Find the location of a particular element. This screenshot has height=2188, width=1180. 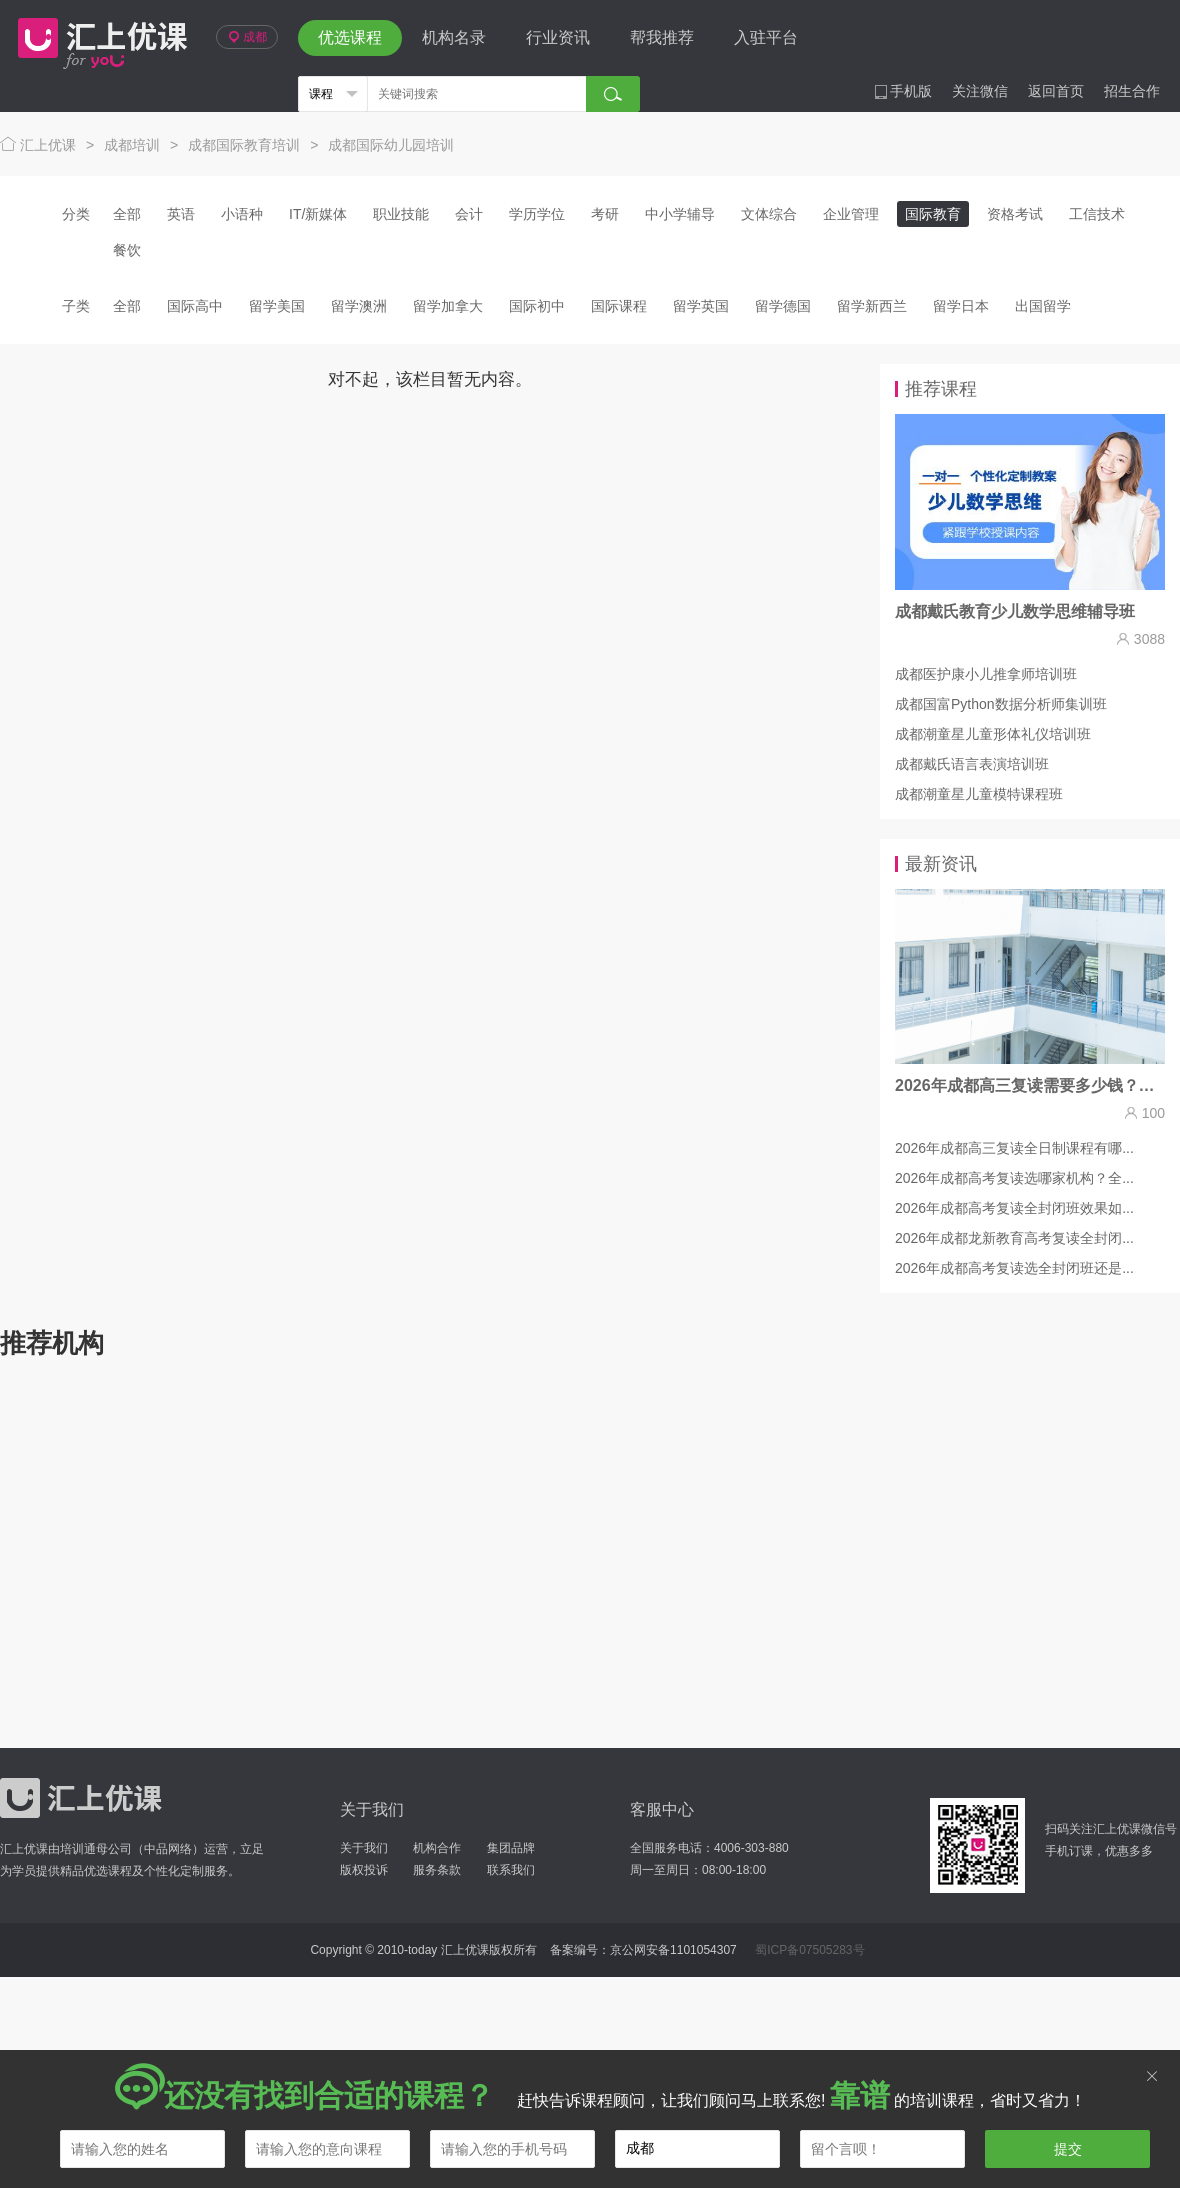

中小学辅导 is located at coordinates (680, 214).